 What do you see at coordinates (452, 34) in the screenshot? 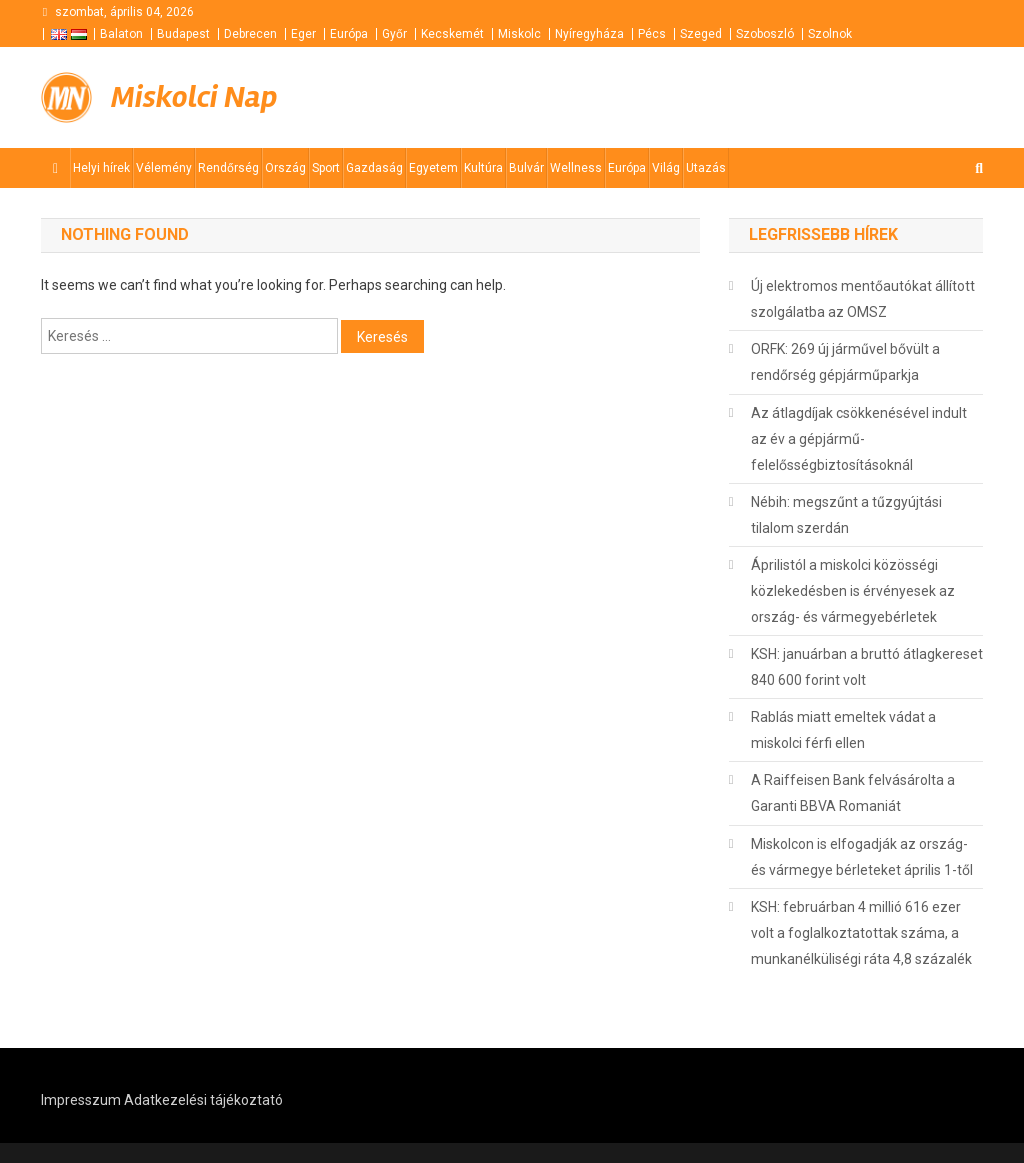
I see `Kecskemét` at bounding box center [452, 34].